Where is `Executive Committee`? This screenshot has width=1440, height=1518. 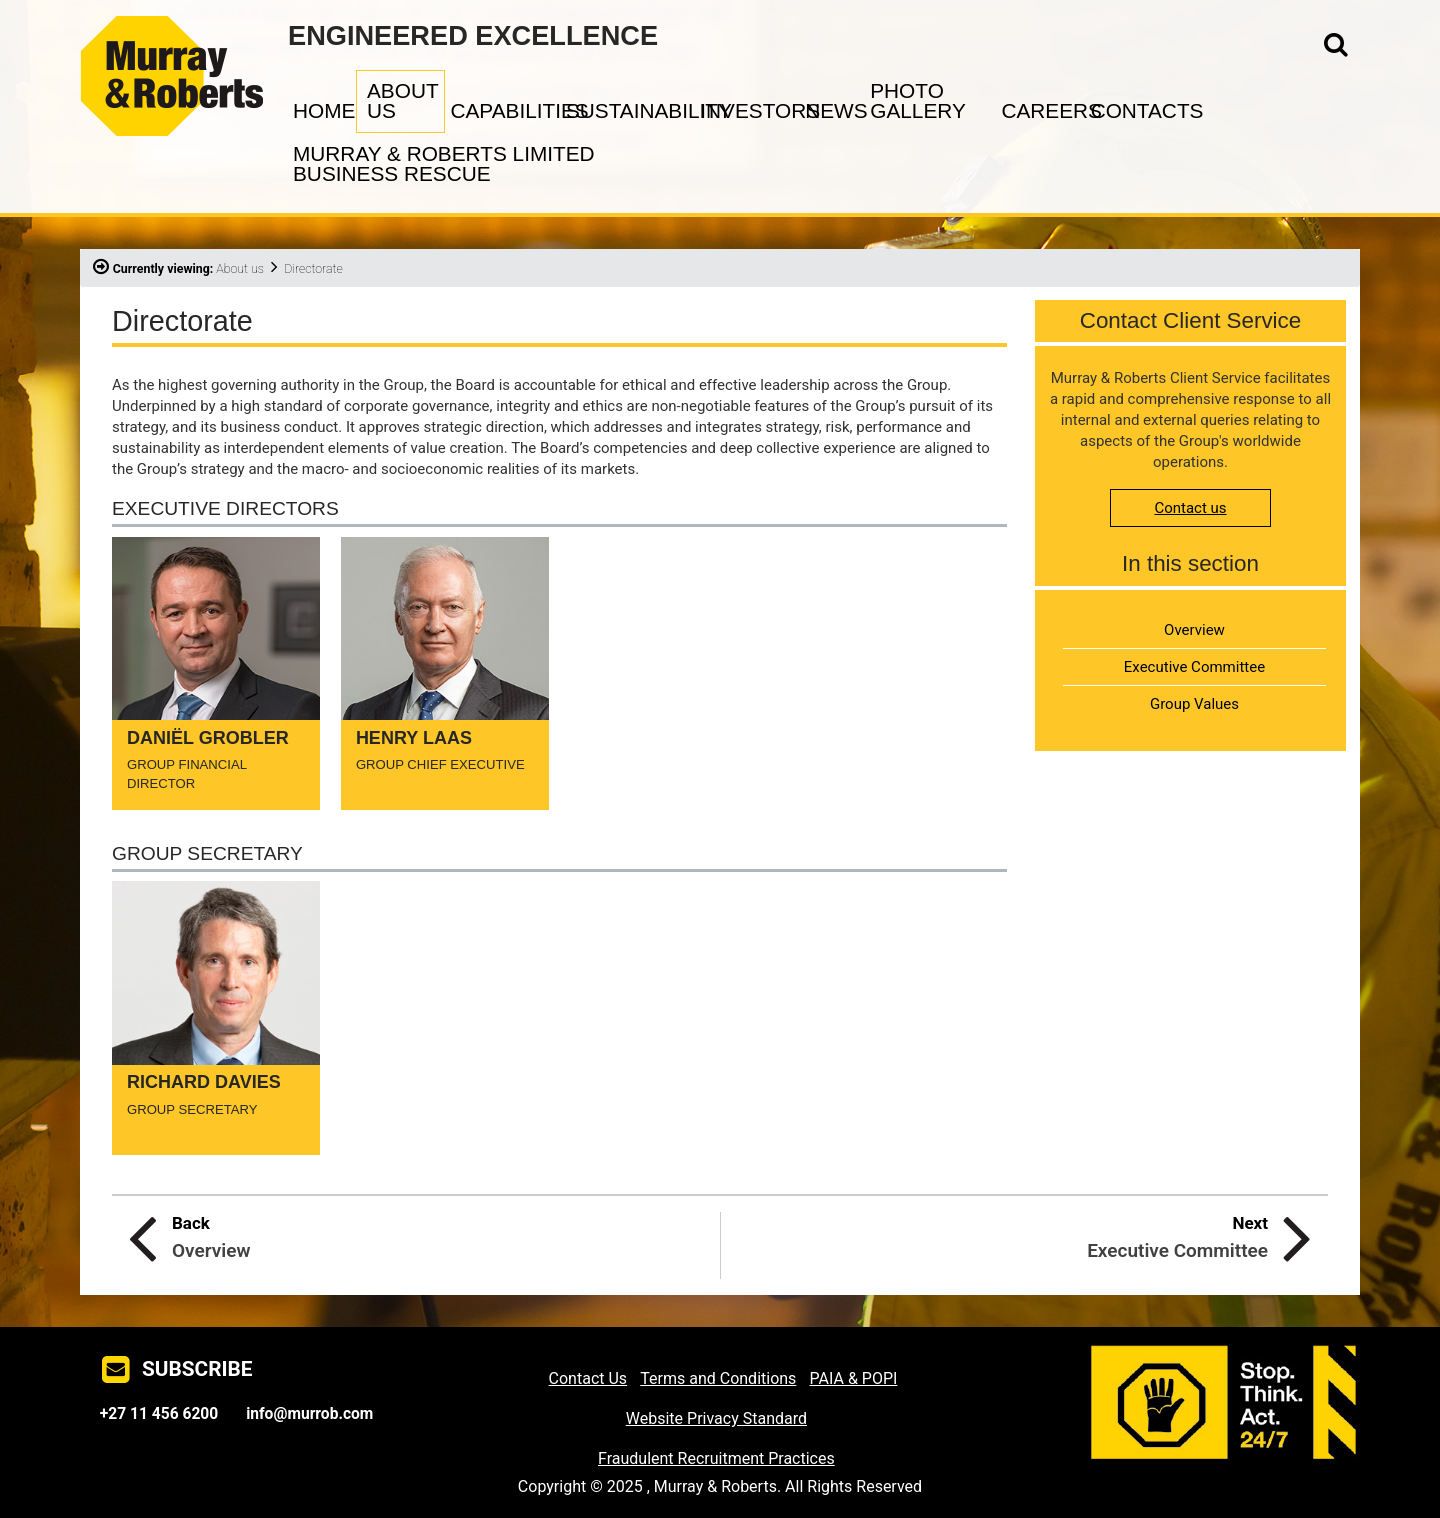 Executive Committee is located at coordinates (1194, 667).